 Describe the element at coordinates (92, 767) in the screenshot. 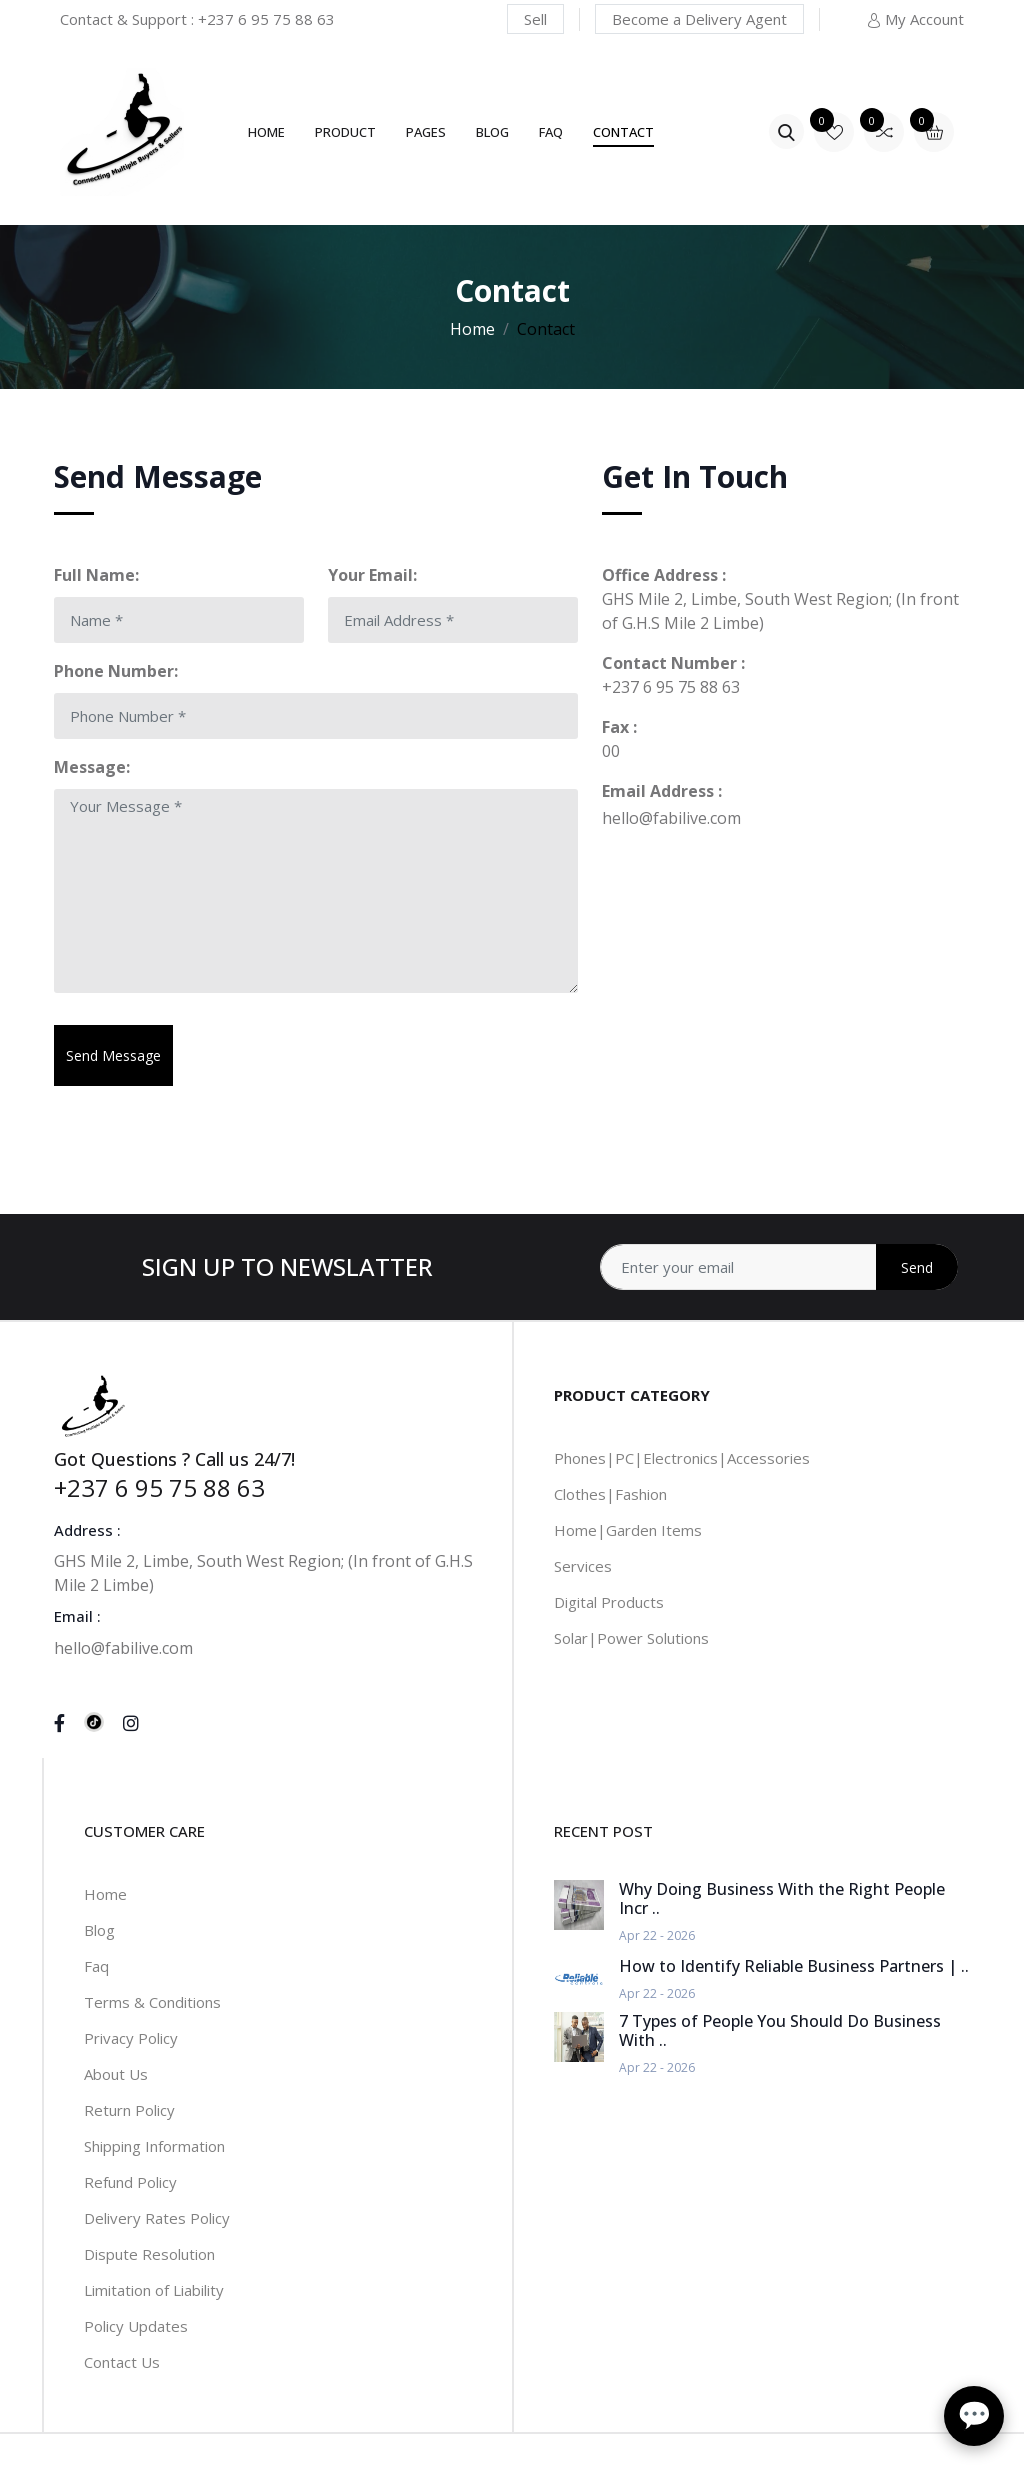

I see `Message:` at that location.